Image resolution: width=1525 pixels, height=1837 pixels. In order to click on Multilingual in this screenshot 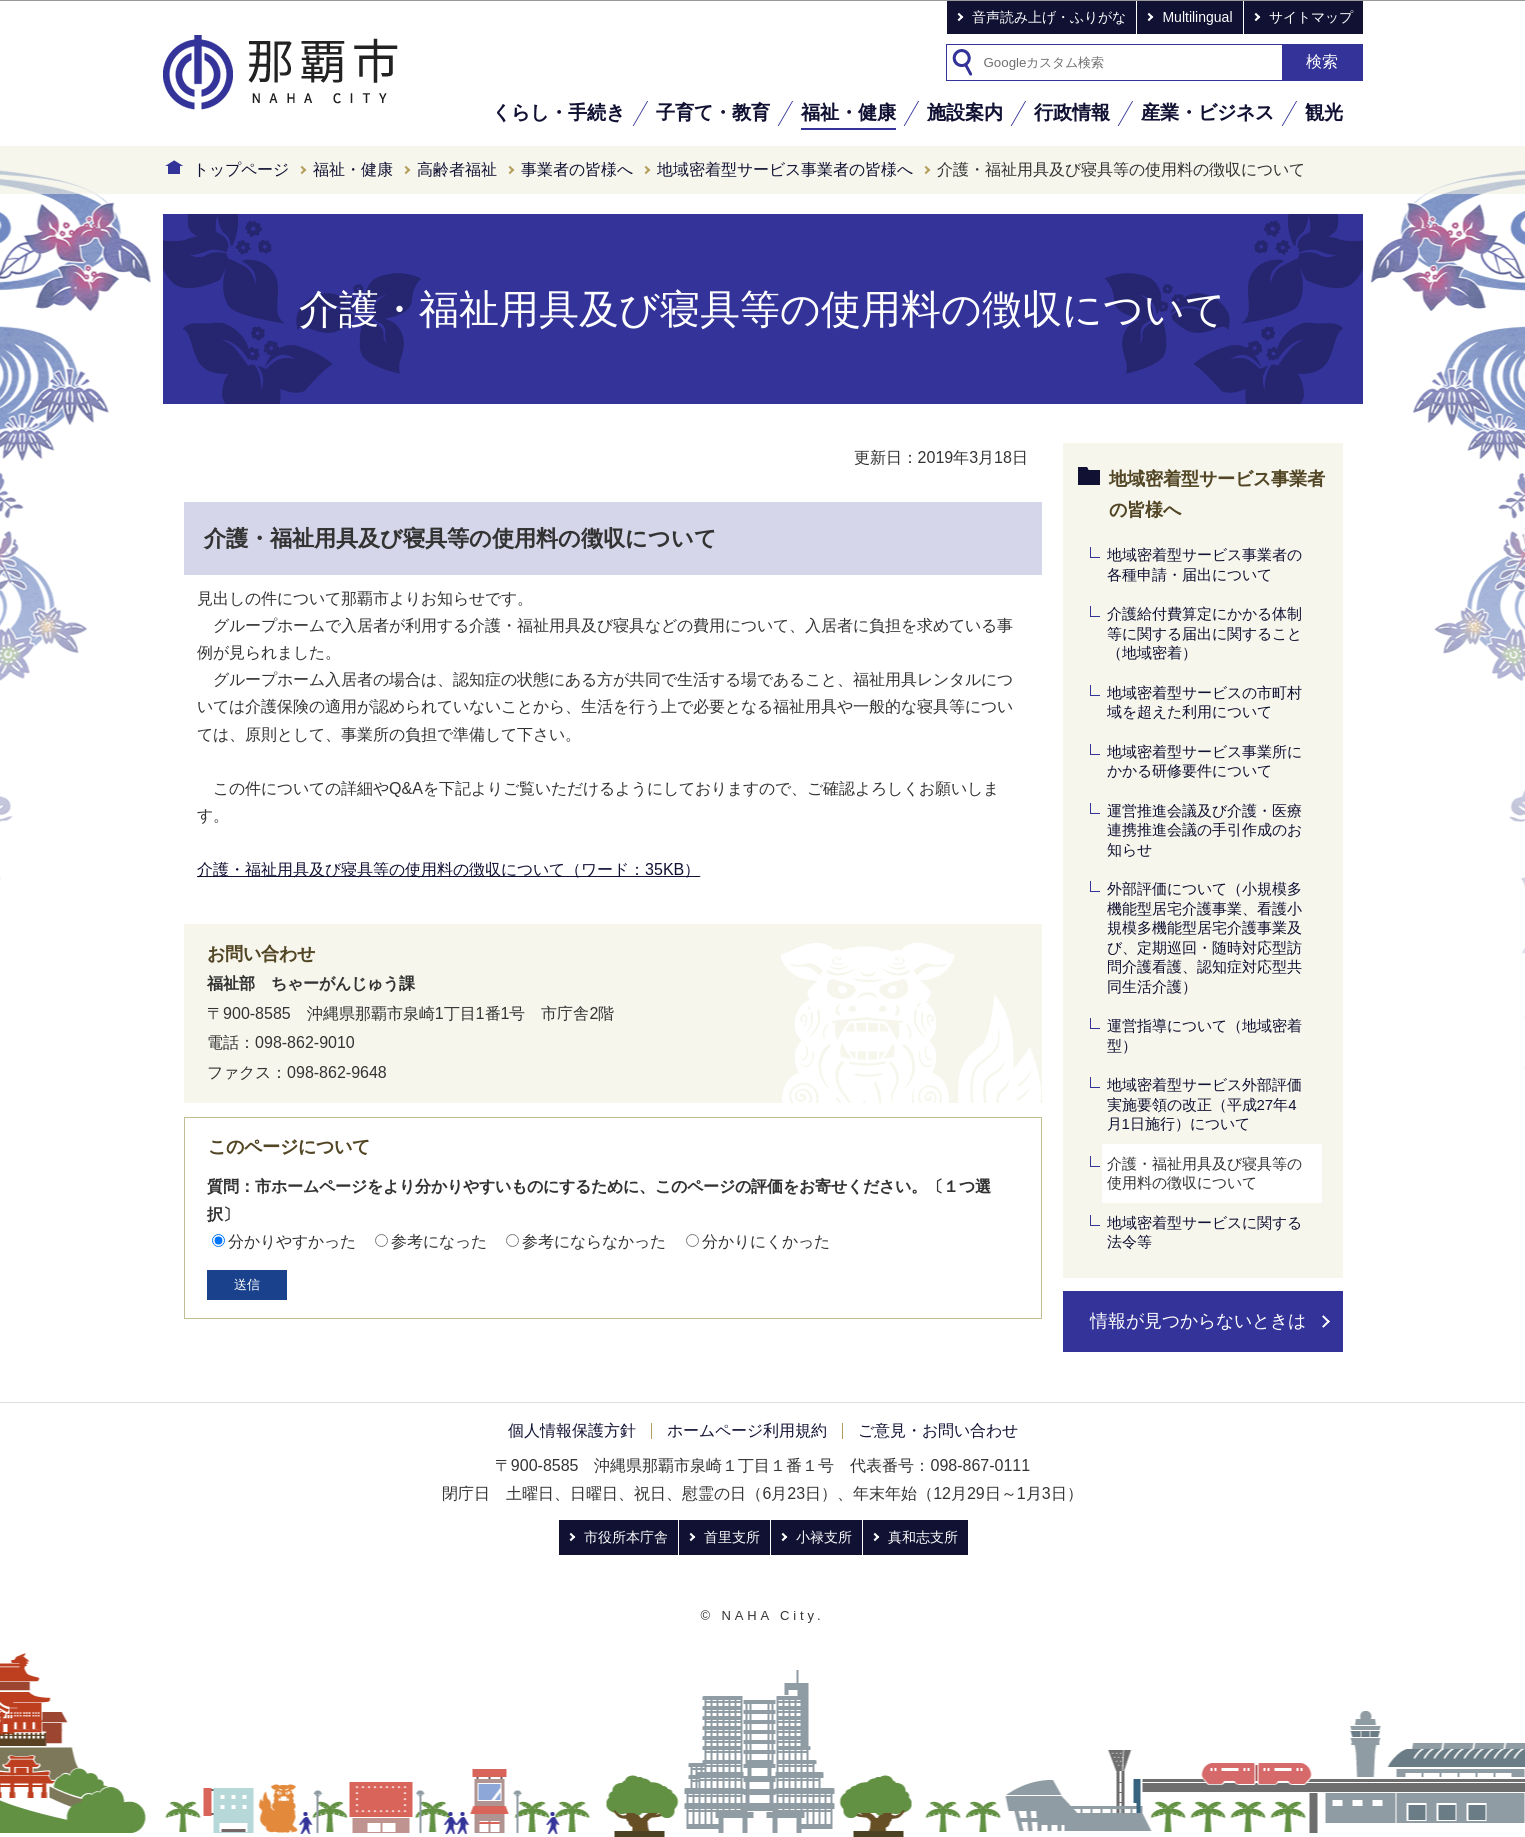, I will do `click(1197, 17)`.